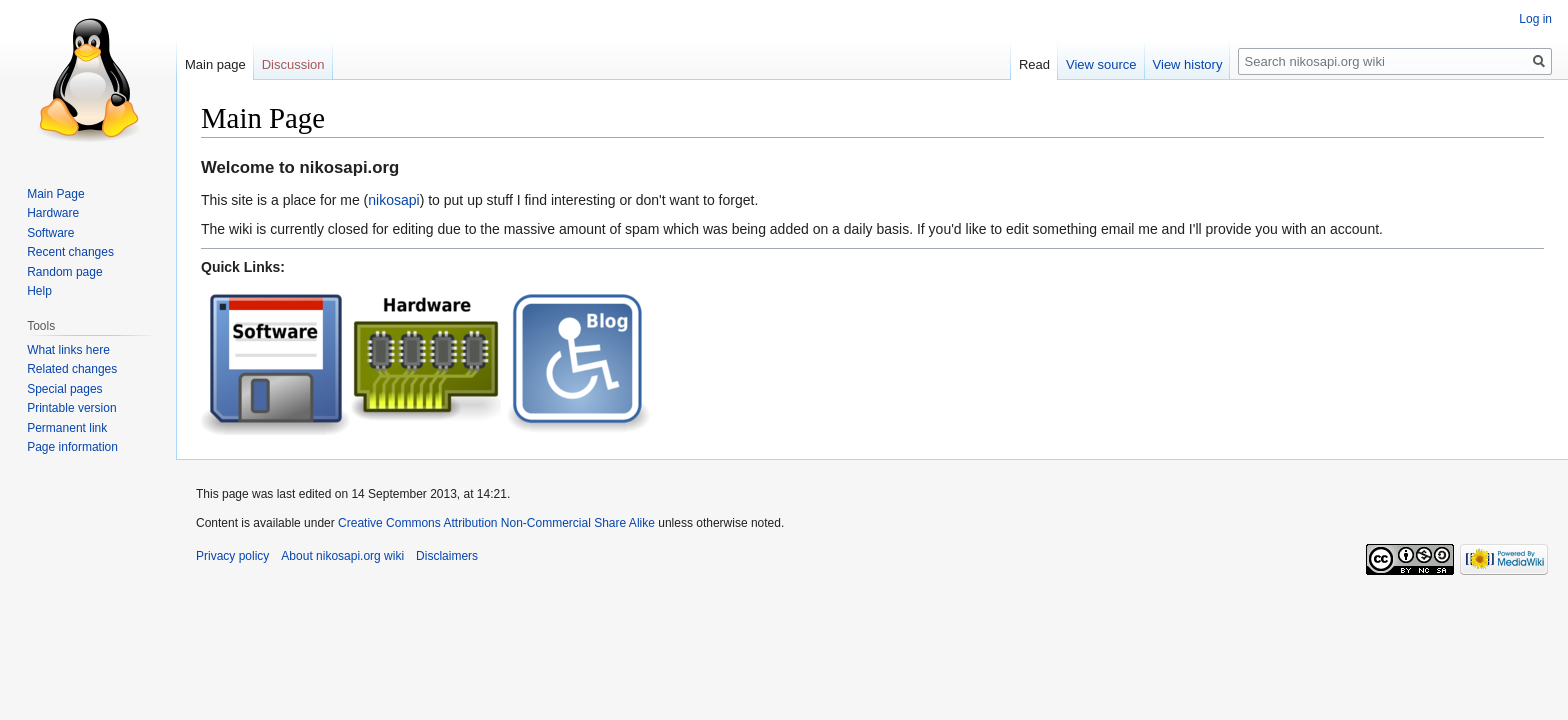 Image resolution: width=1568 pixels, height=720 pixels. Describe the element at coordinates (1034, 64) in the screenshot. I see `Read` at that location.